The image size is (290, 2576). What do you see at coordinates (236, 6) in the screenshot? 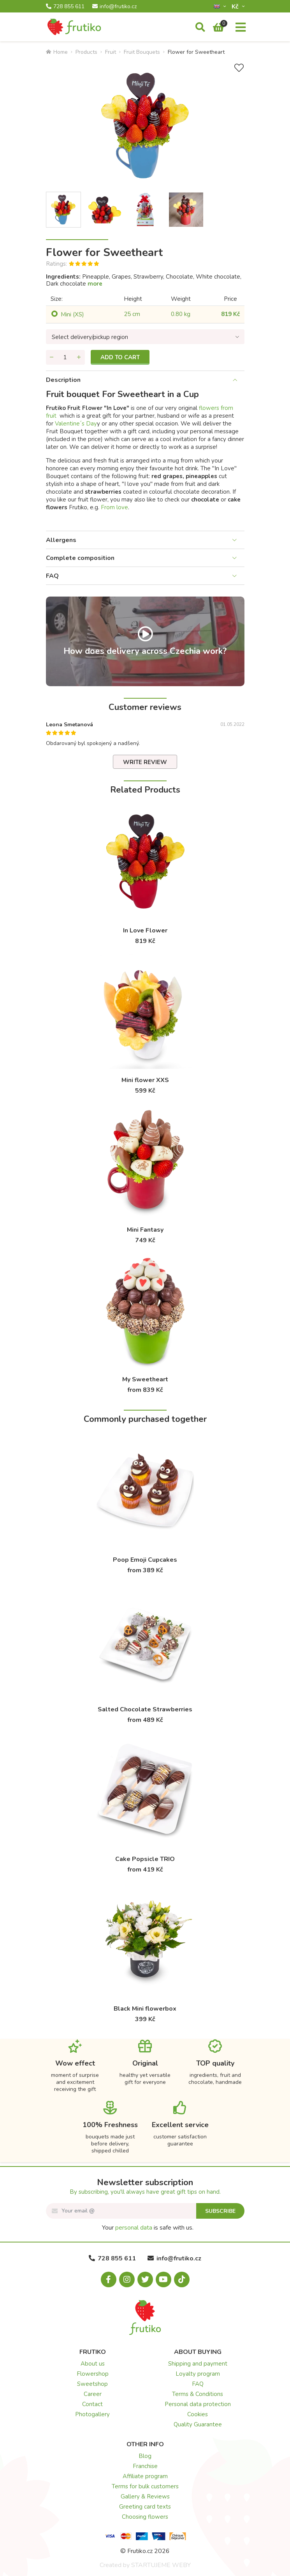
I see `Kč­` at bounding box center [236, 6].